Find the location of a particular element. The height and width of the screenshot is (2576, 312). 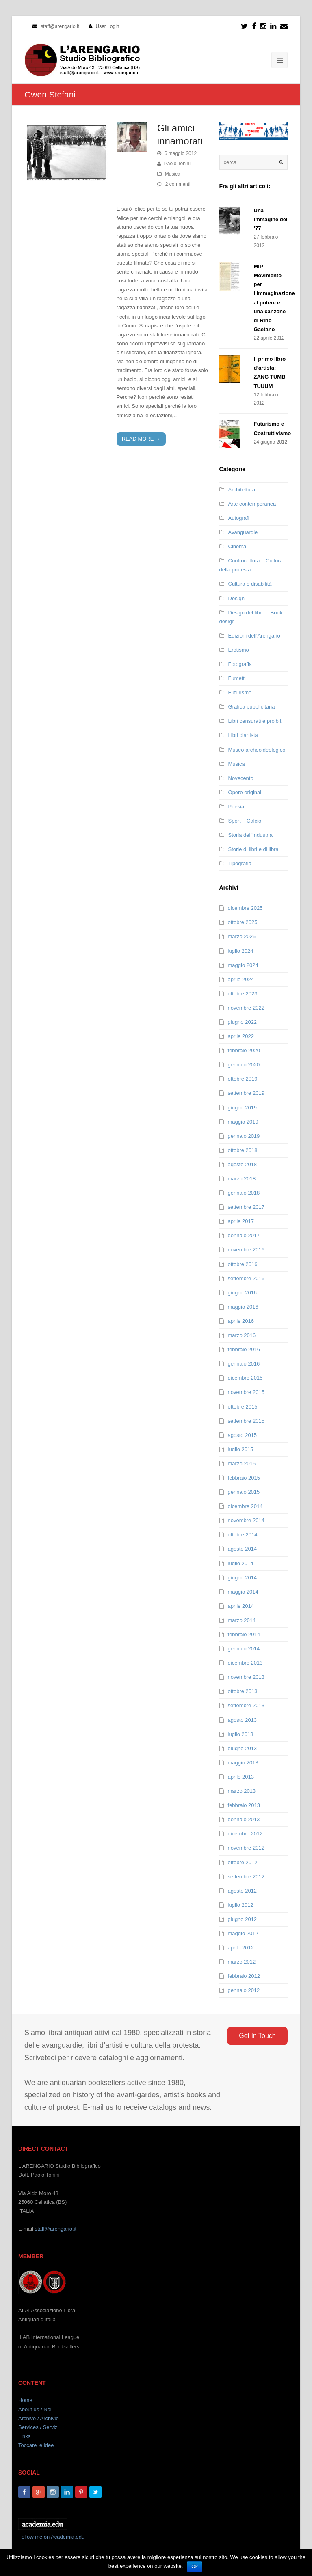

febbraio 2014 is located at coordinates (244, 1634).